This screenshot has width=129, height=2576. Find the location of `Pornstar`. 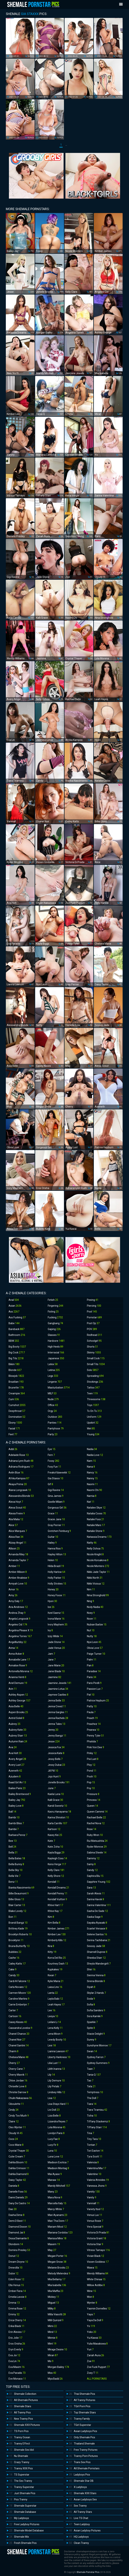

Pornstar is located at coordinates (94, 1317).